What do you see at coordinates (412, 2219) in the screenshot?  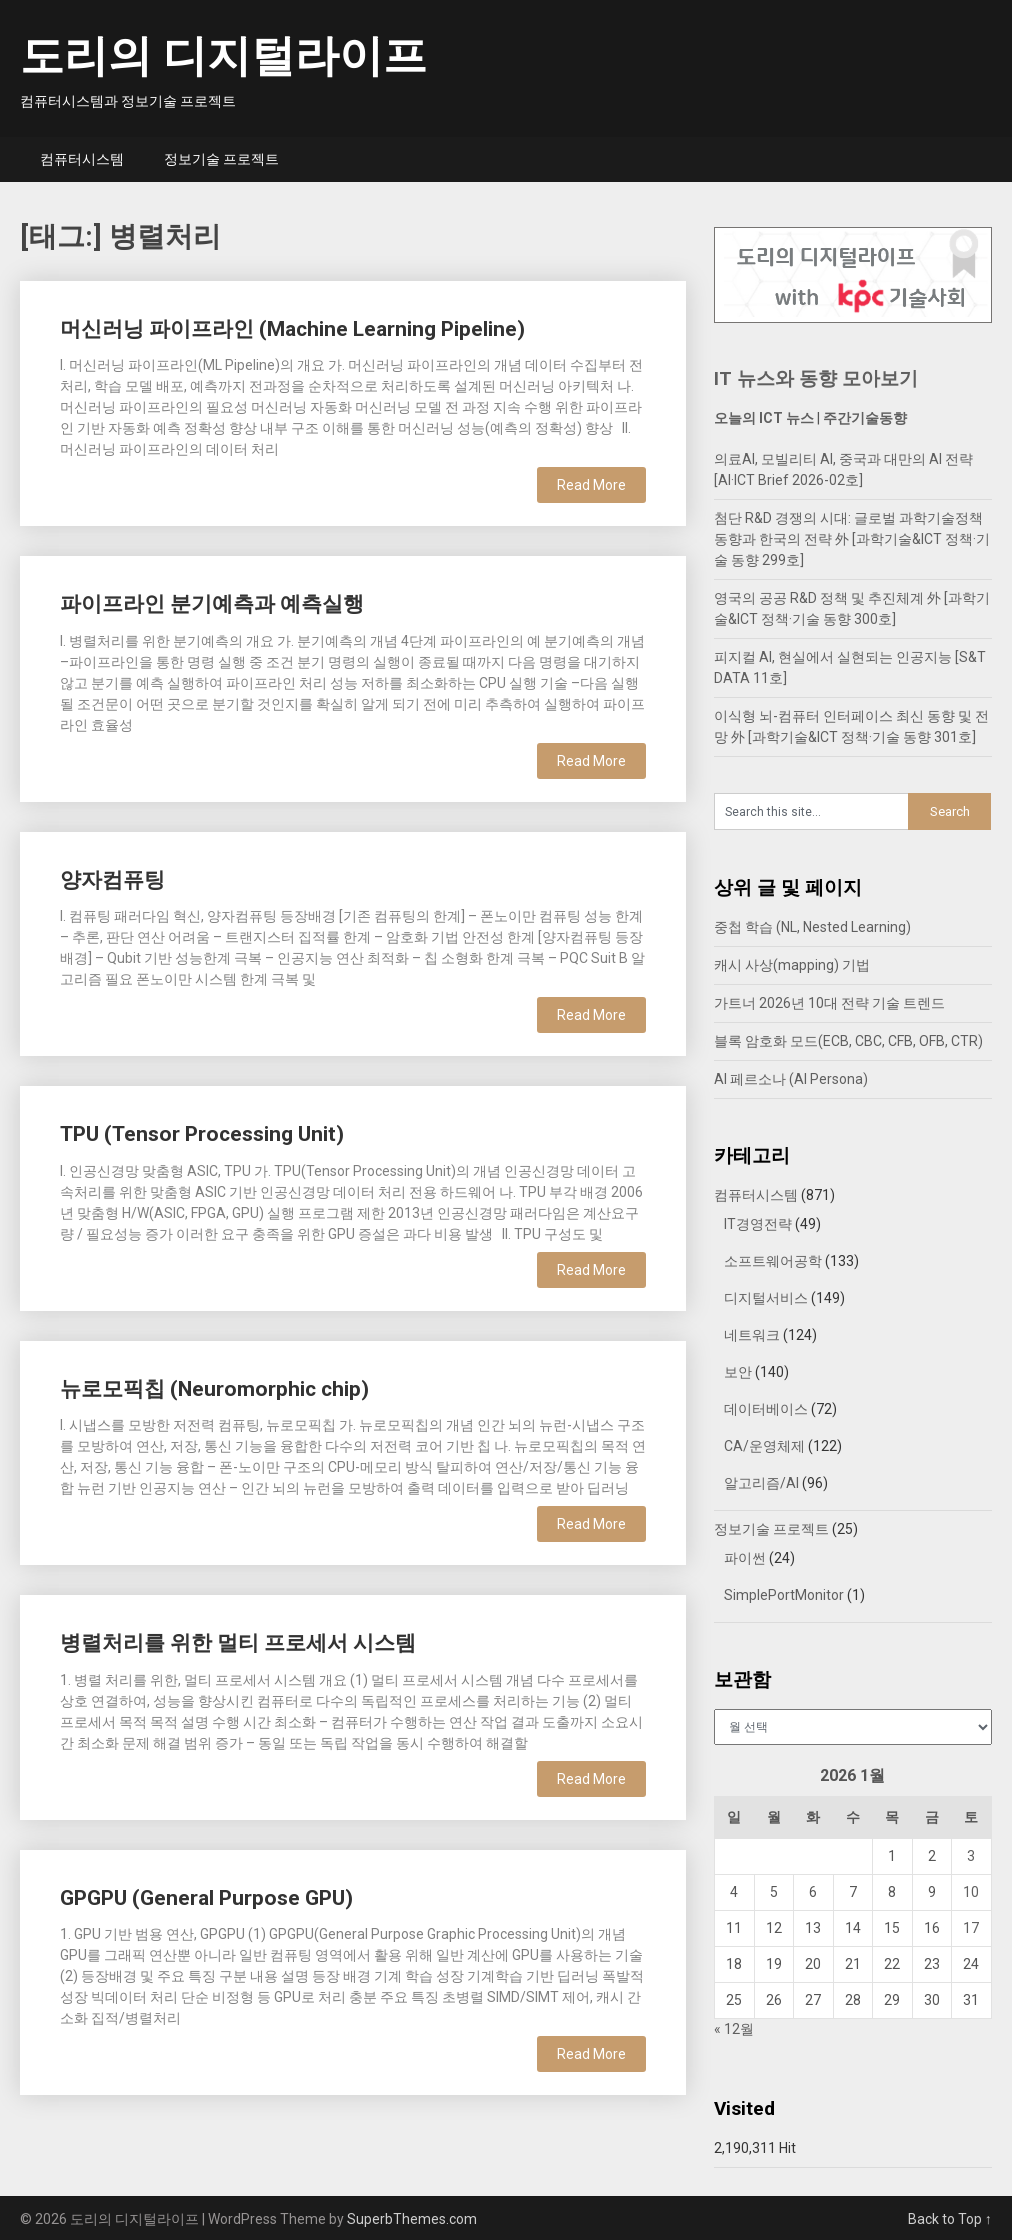 I see `SuperbThemes.com` at bounding box center [412, 2219].